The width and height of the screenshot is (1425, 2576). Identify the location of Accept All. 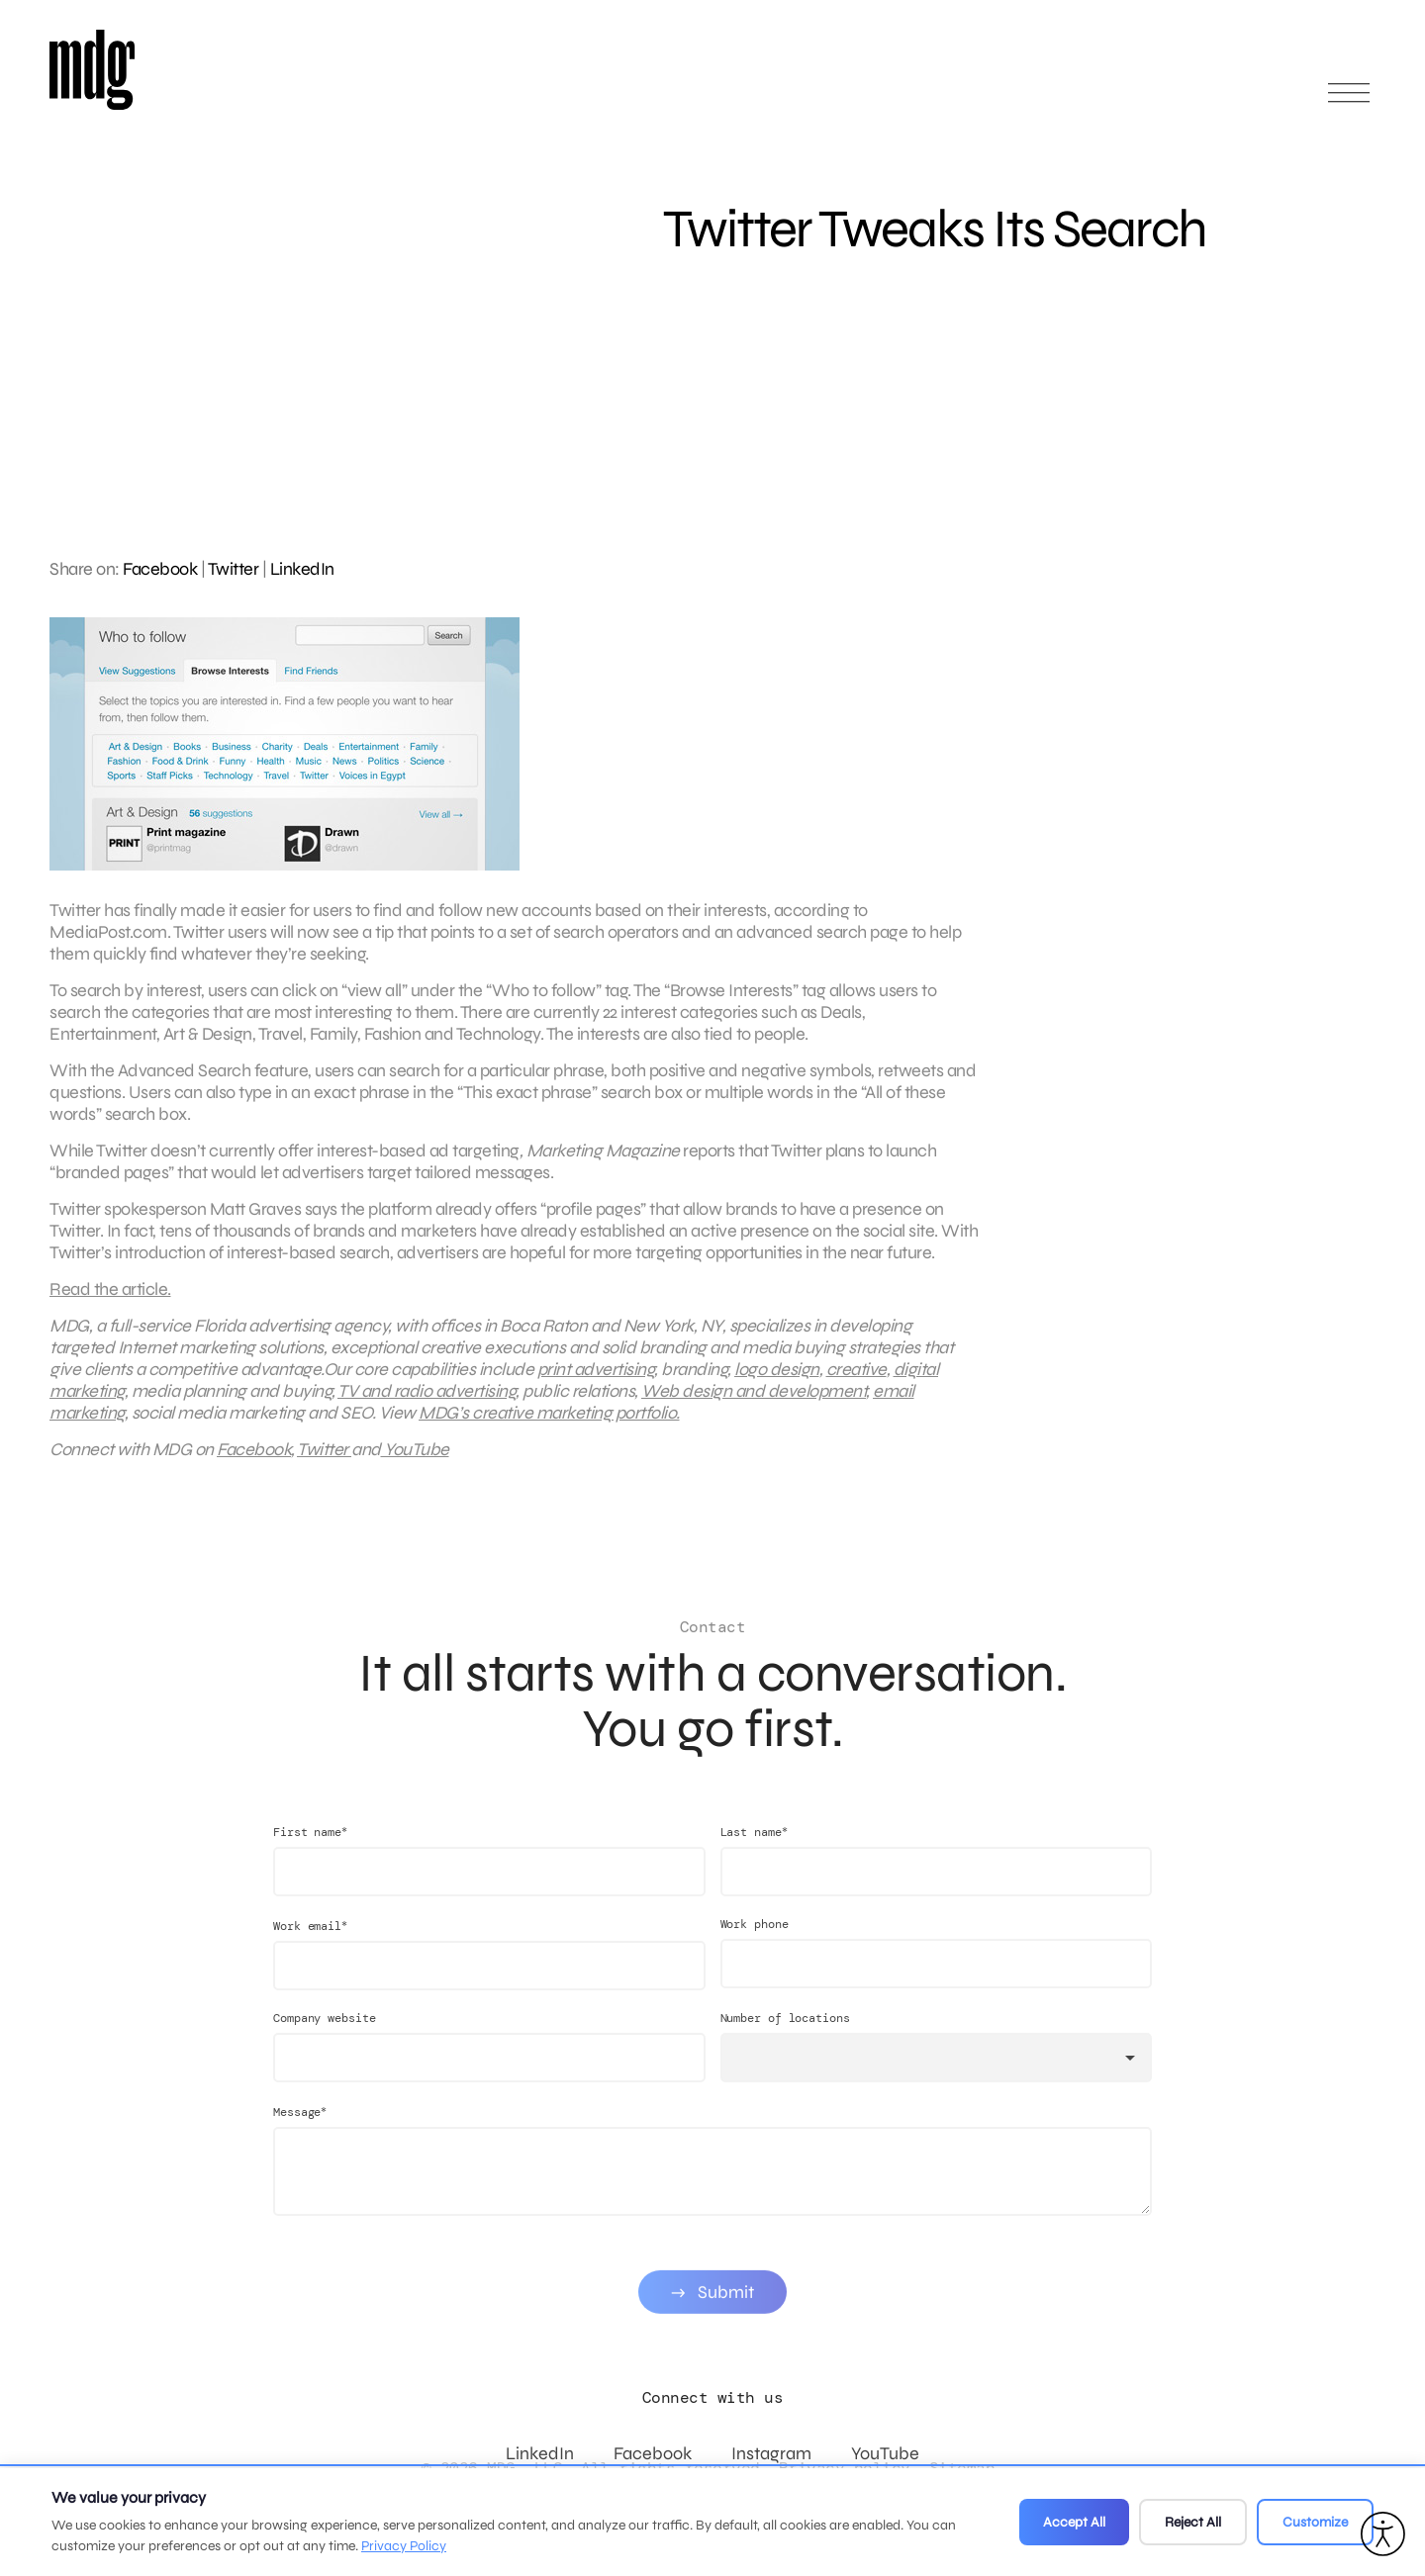
(1074, 2522).